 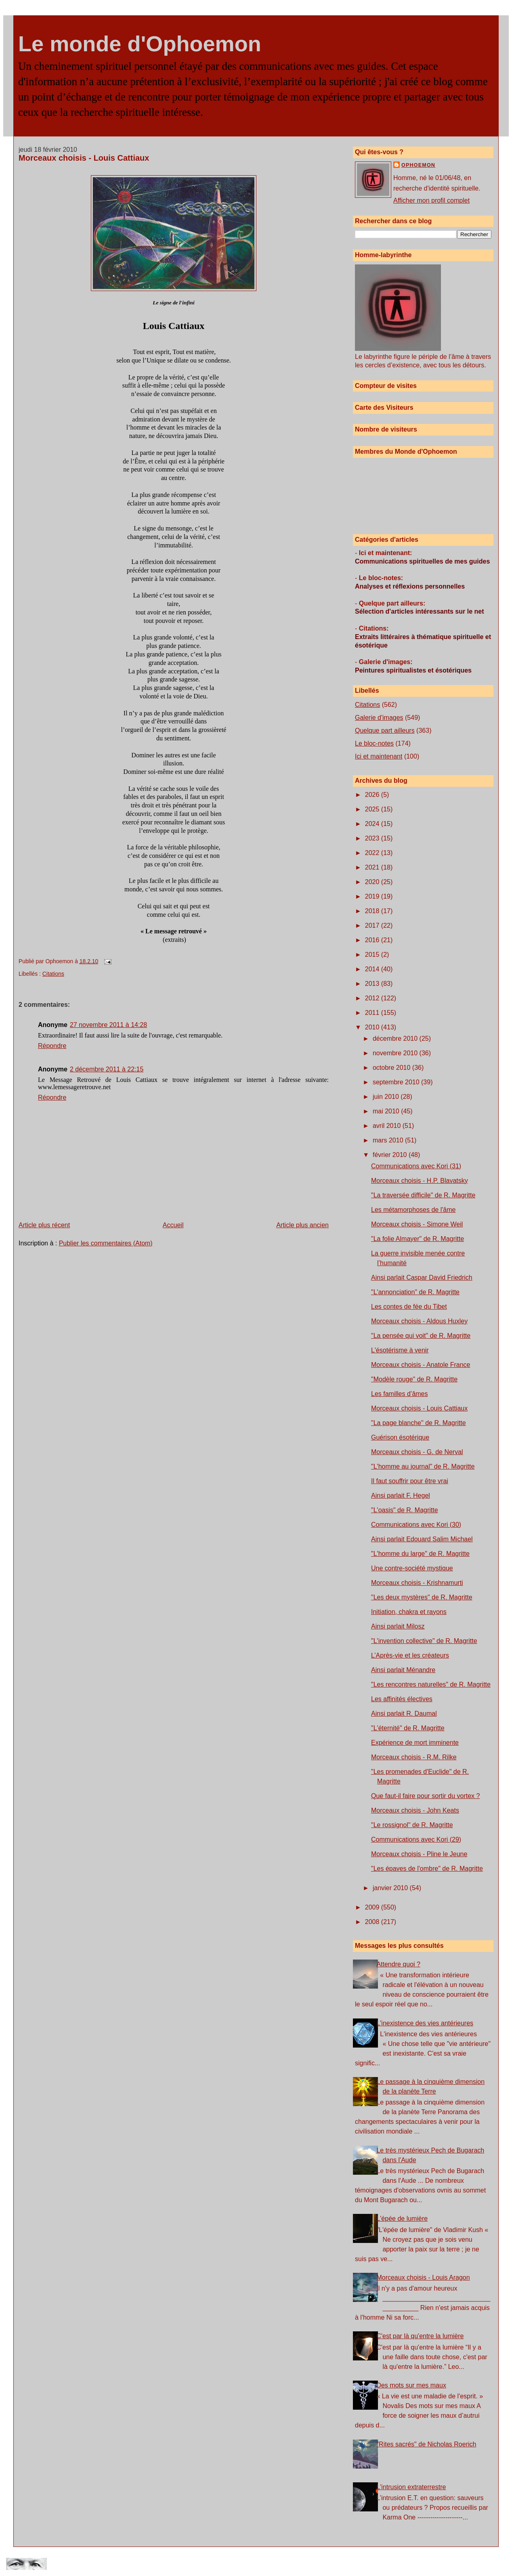 I want to click on "La page blanche" de R. Magritte, so click(x=418, y=1422).